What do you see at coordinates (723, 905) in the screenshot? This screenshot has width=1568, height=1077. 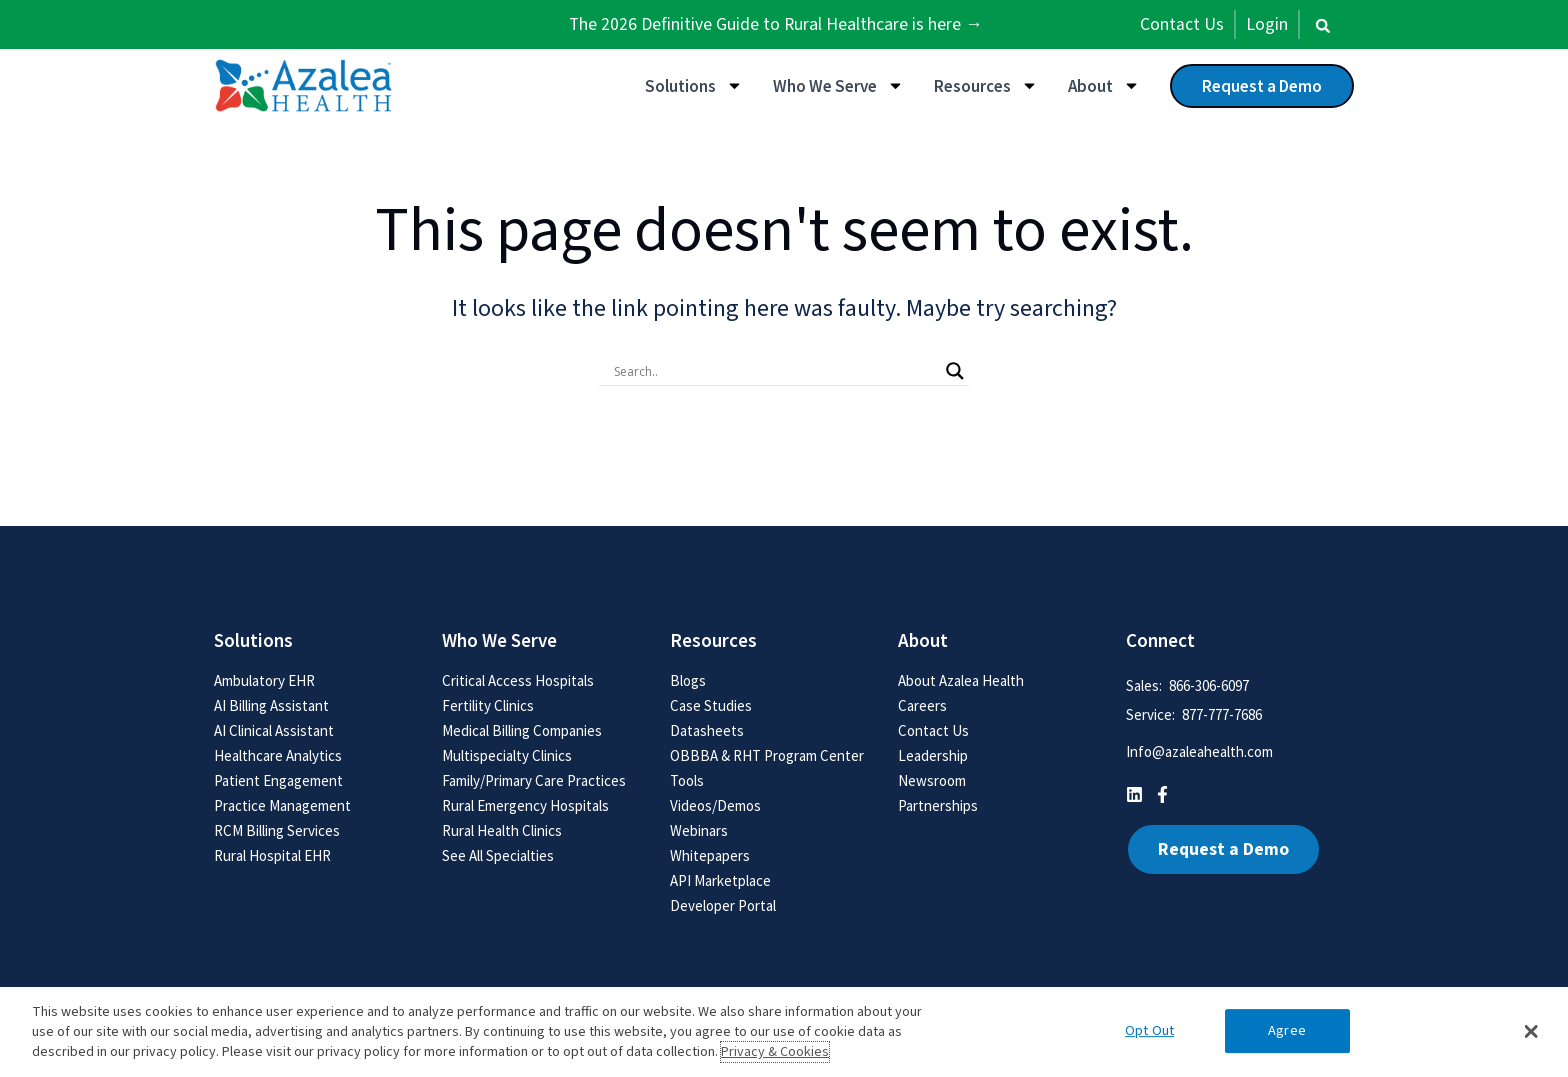 I see `Developer Portal` at bounding box center [723, 905].